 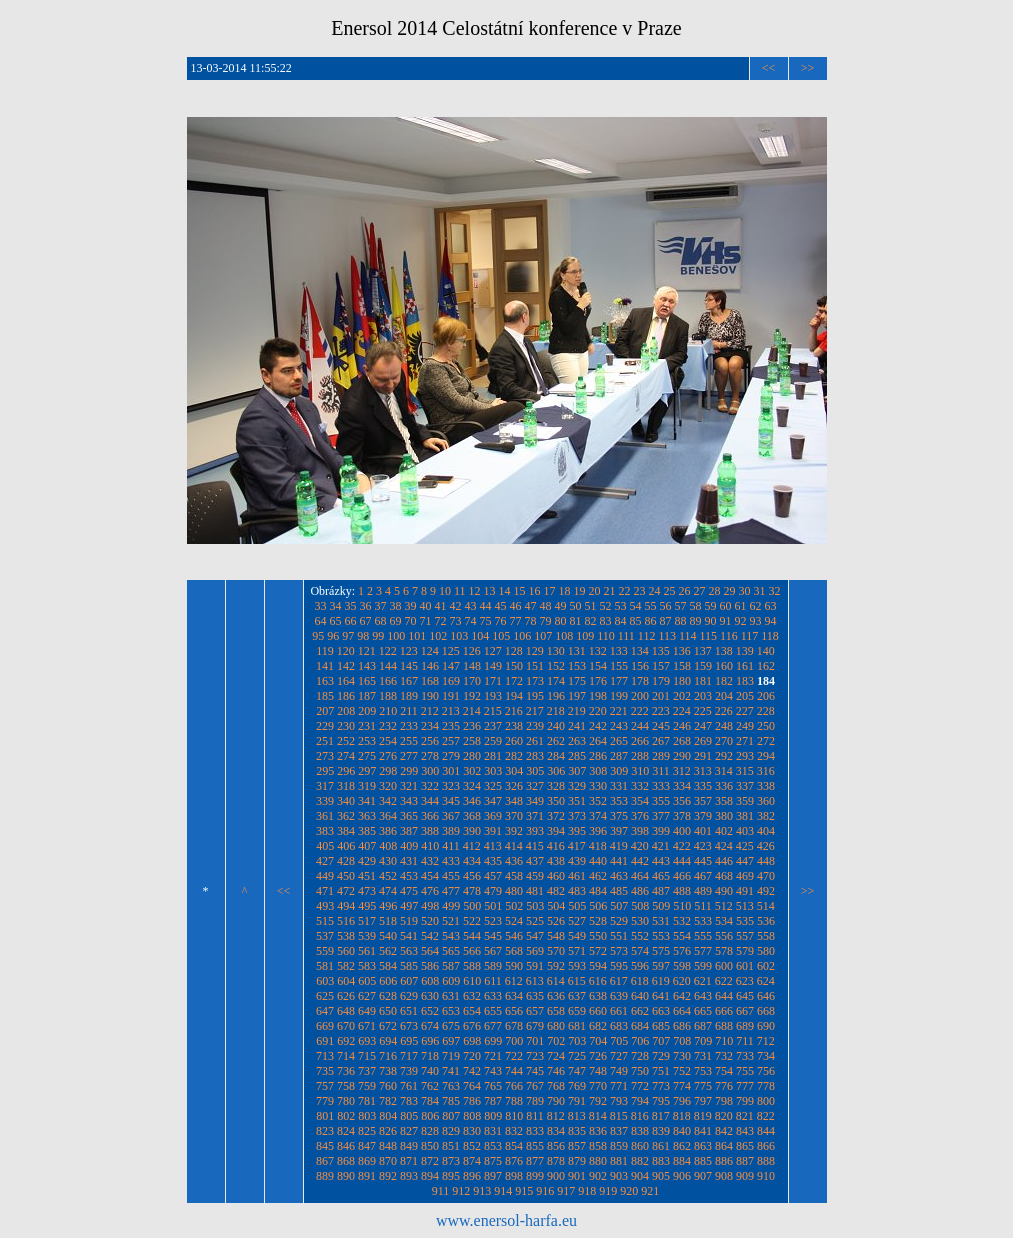 What do you see at coordinates (766, 1146) in the screenshot?
I see `866` at bounding box center [766, 1146].